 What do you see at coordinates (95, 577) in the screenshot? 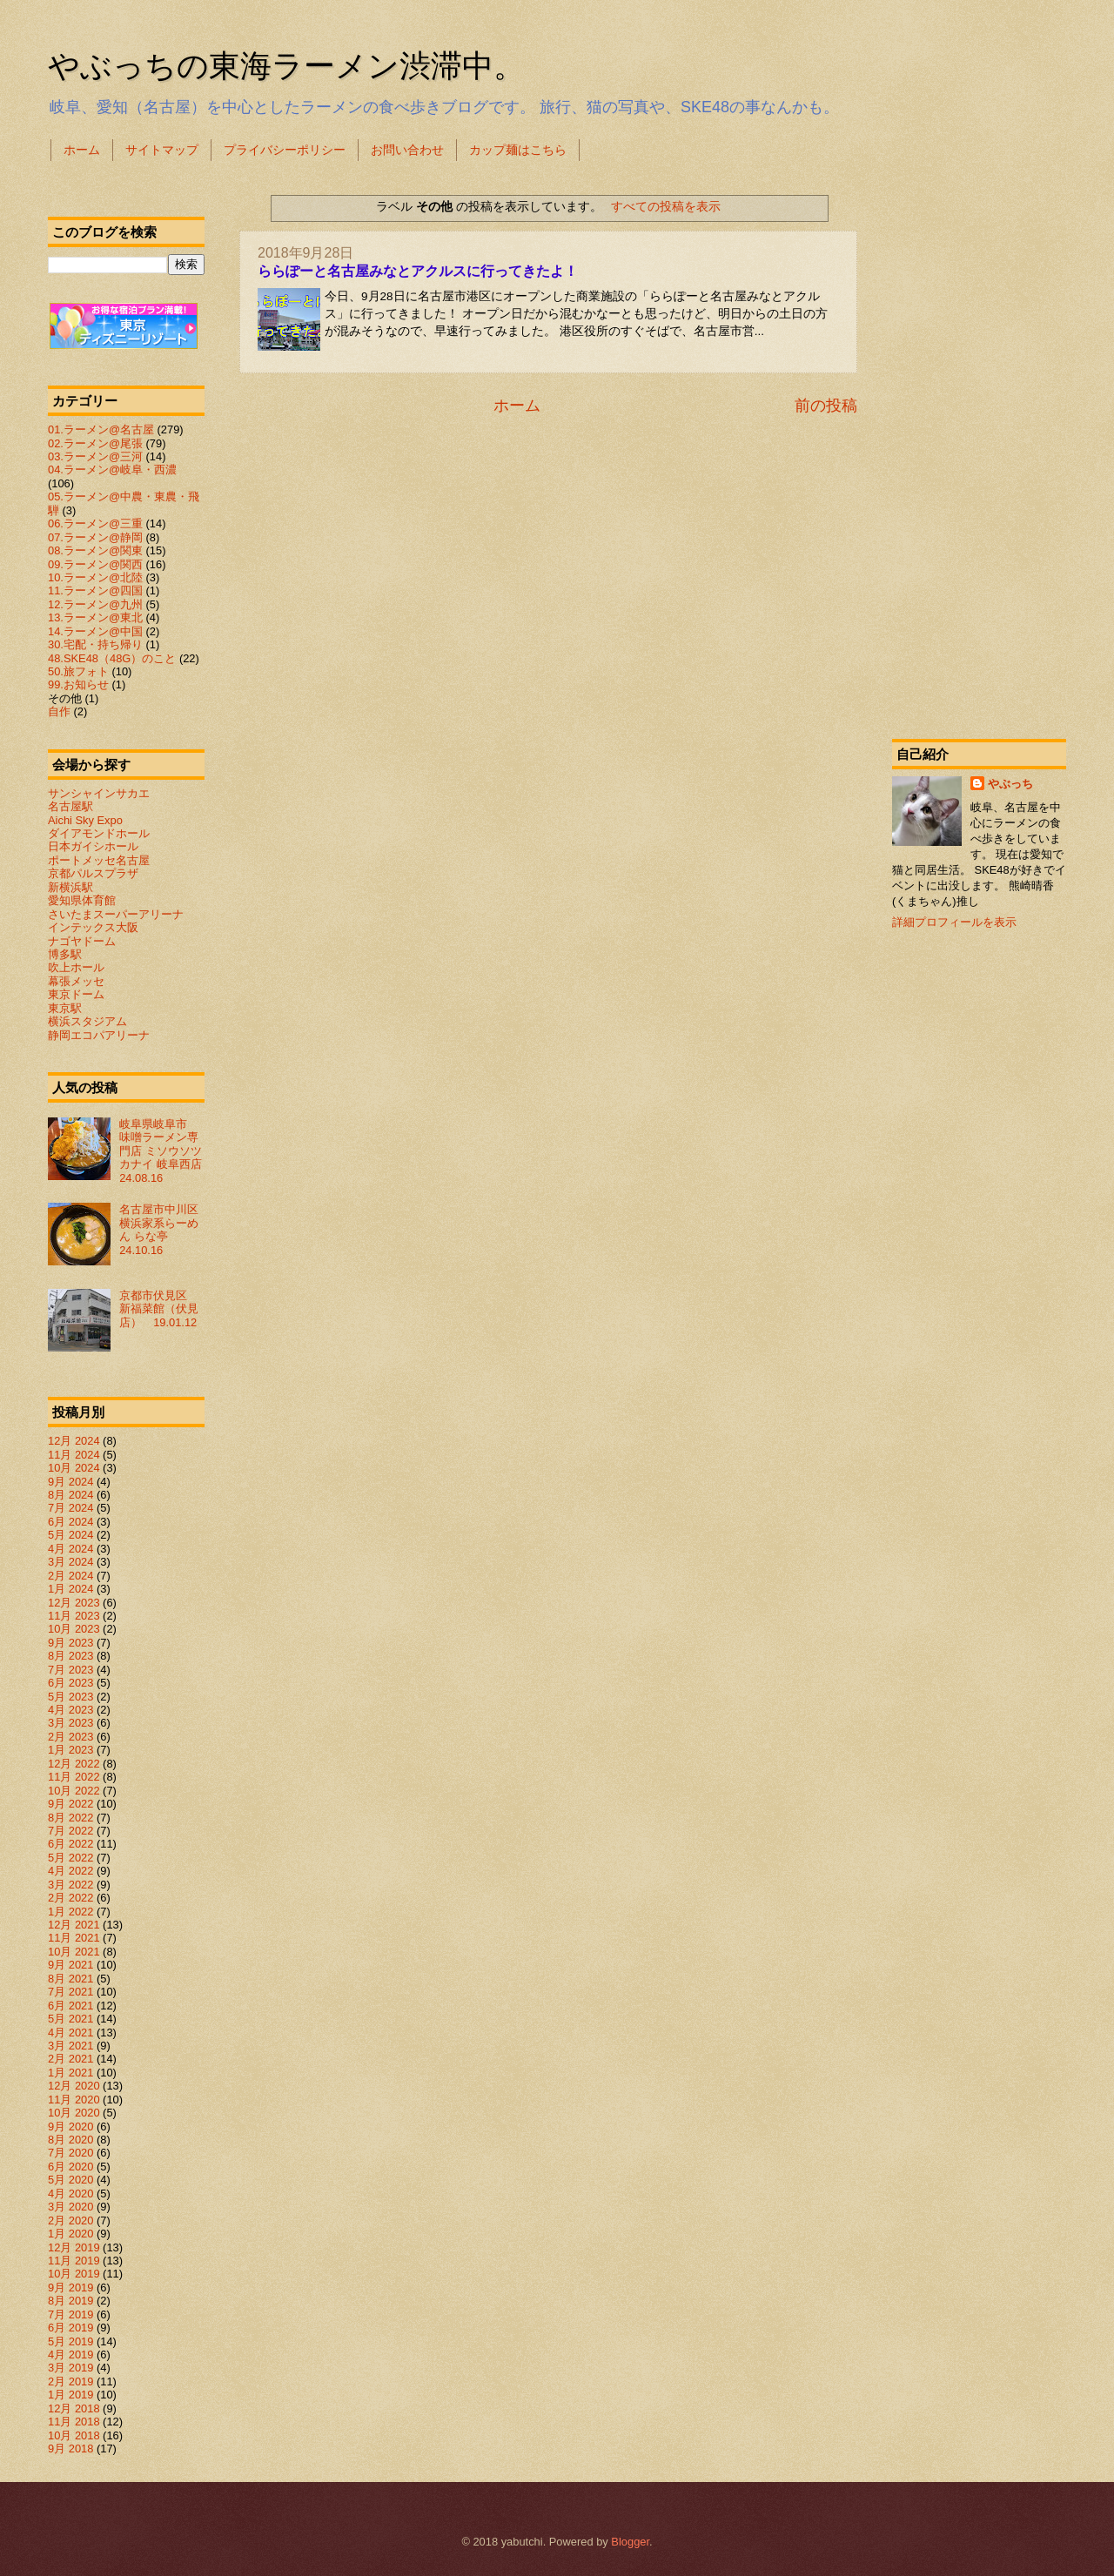
I see `10.ラーメン@北陸` at bounding box center [95, 577].